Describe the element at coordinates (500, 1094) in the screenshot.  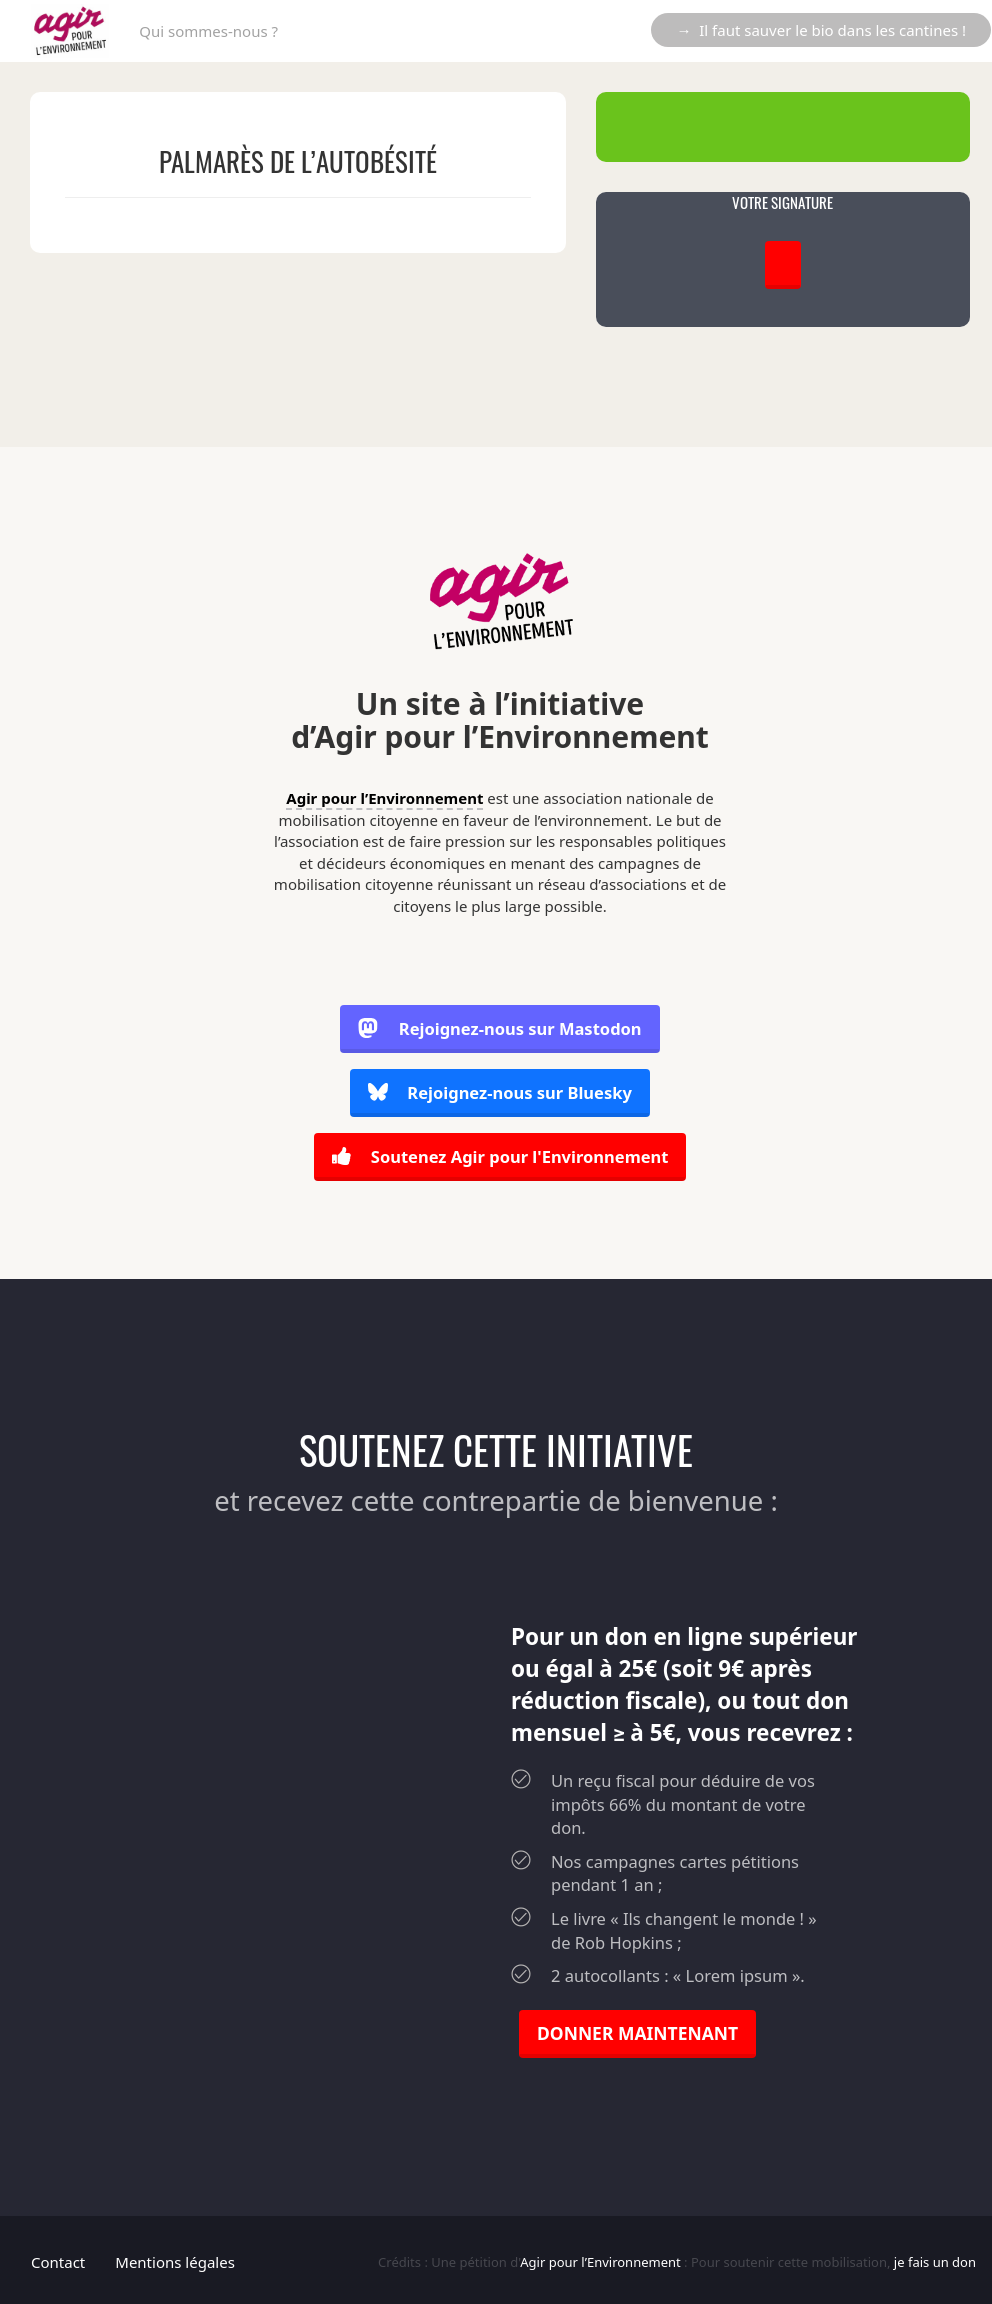
I see `Rejoignez-nous sur Bluesky` at that location.